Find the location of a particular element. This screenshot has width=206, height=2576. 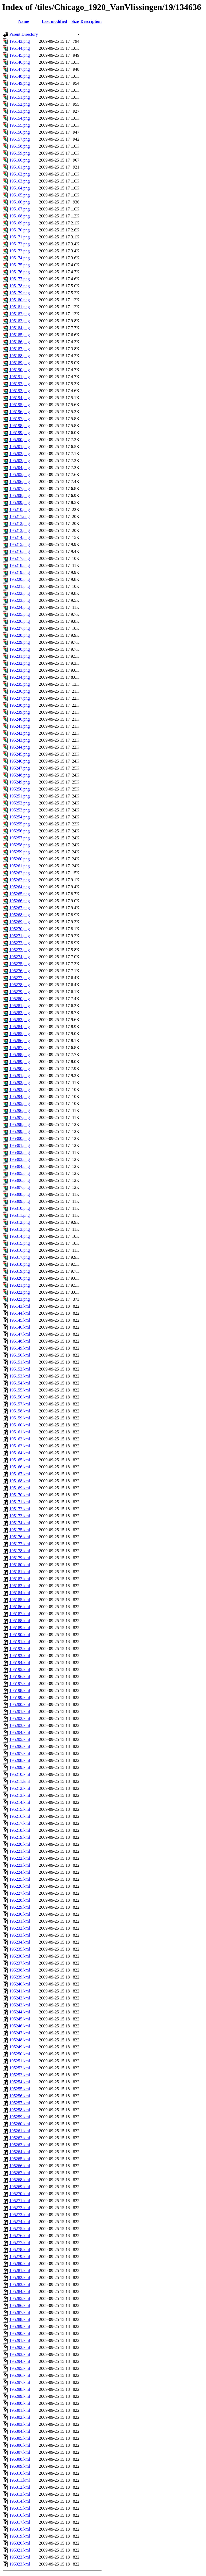

195144.kml is located at coordinates (19, 1313).